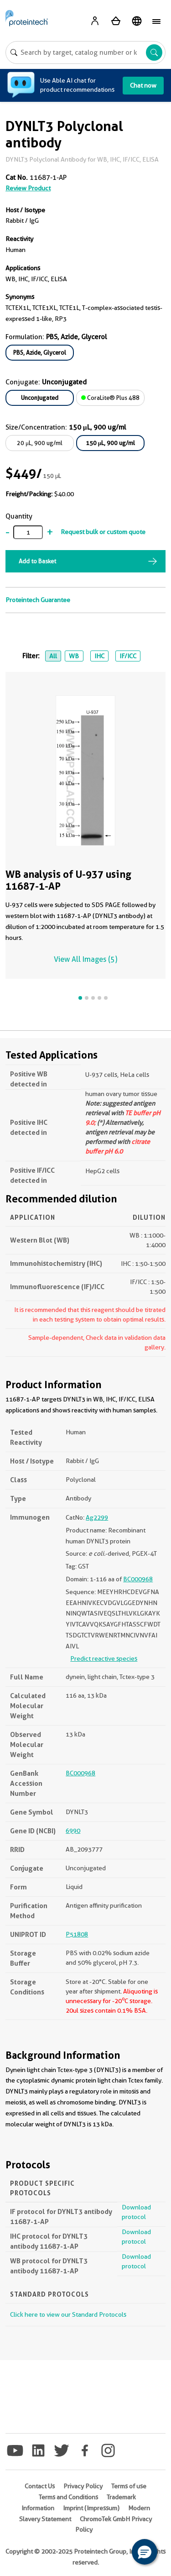  Describe the element at coordinates (37, 599) in the screenshot. I see `Proteintech Guarantee` at that location.